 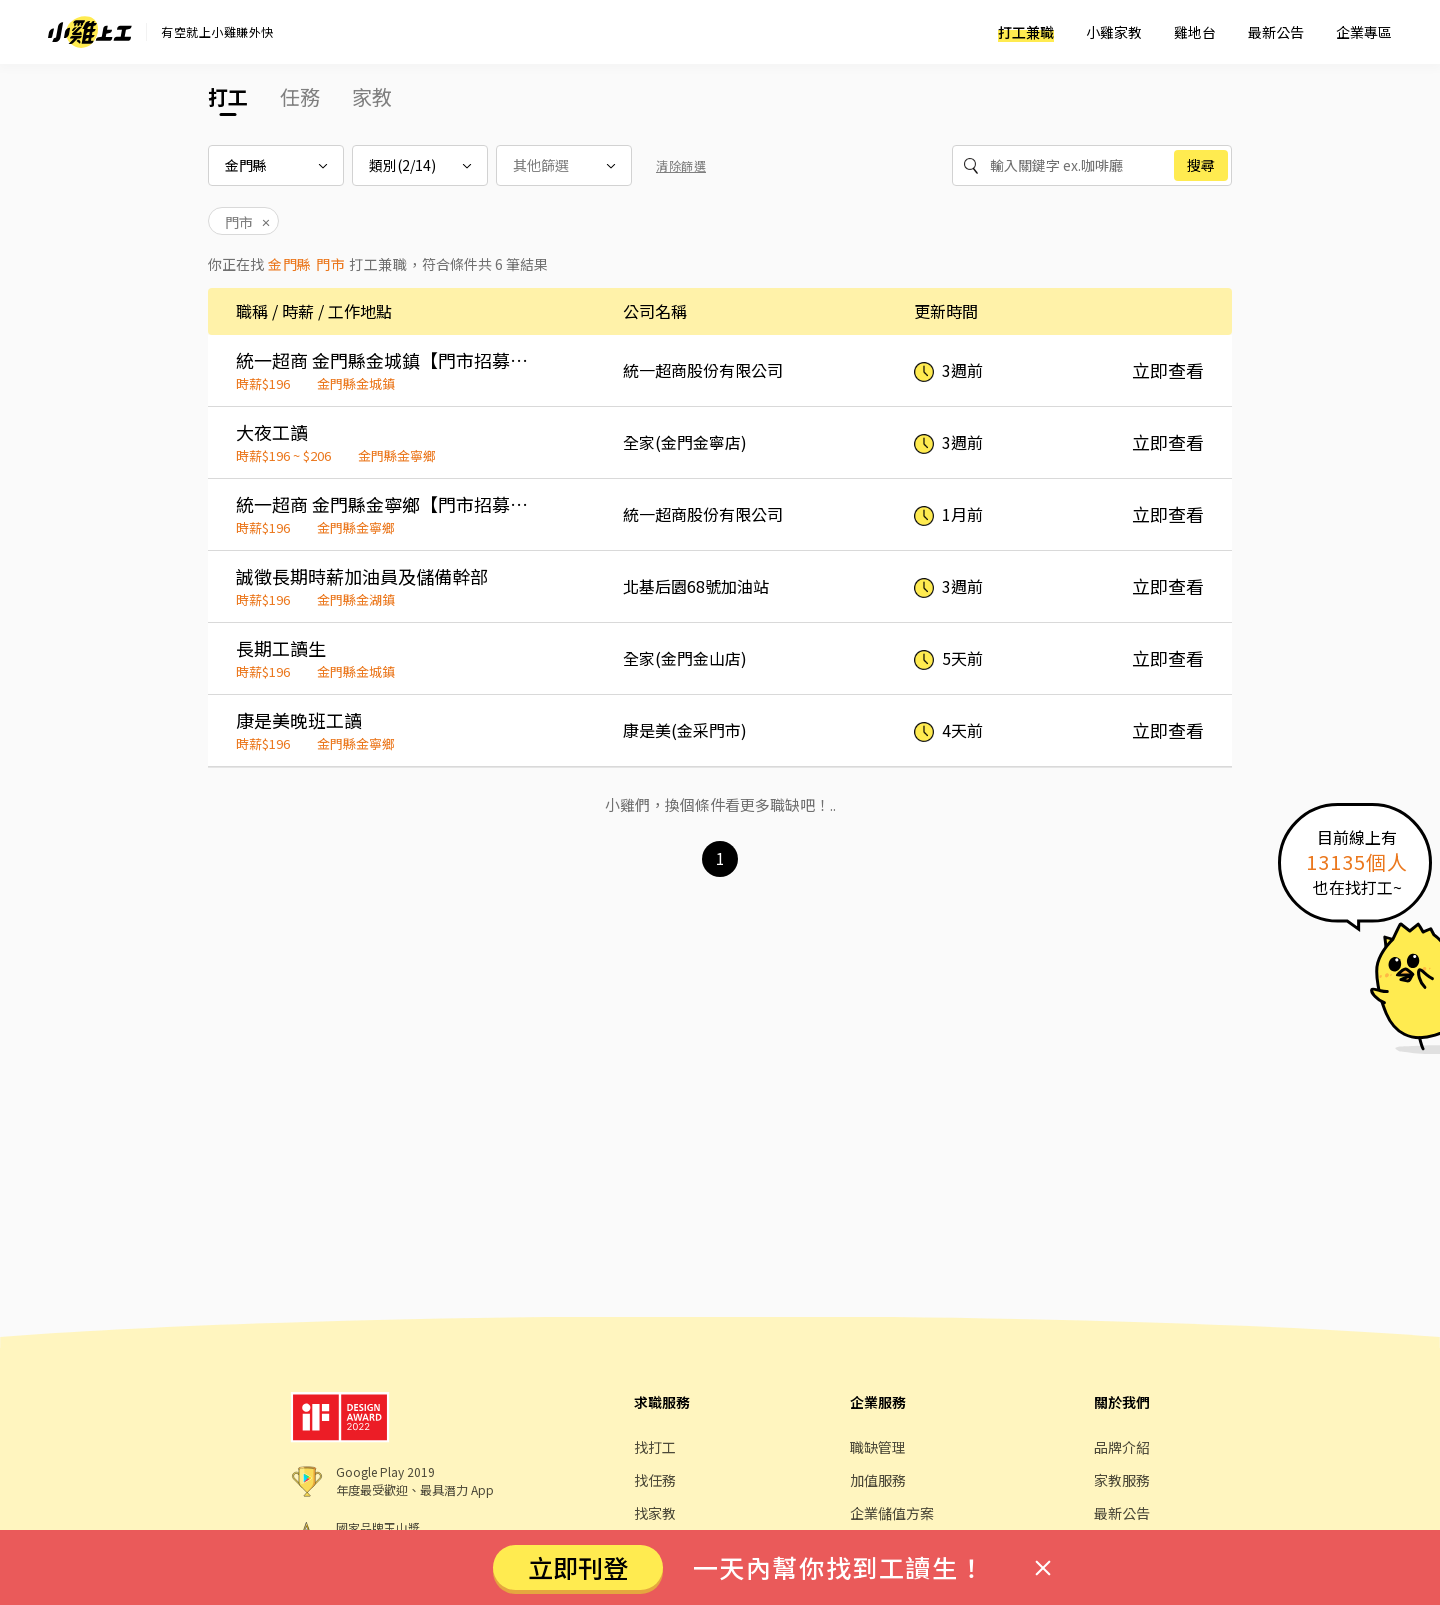 I want to click on 打工, so click(x=228, y=96).